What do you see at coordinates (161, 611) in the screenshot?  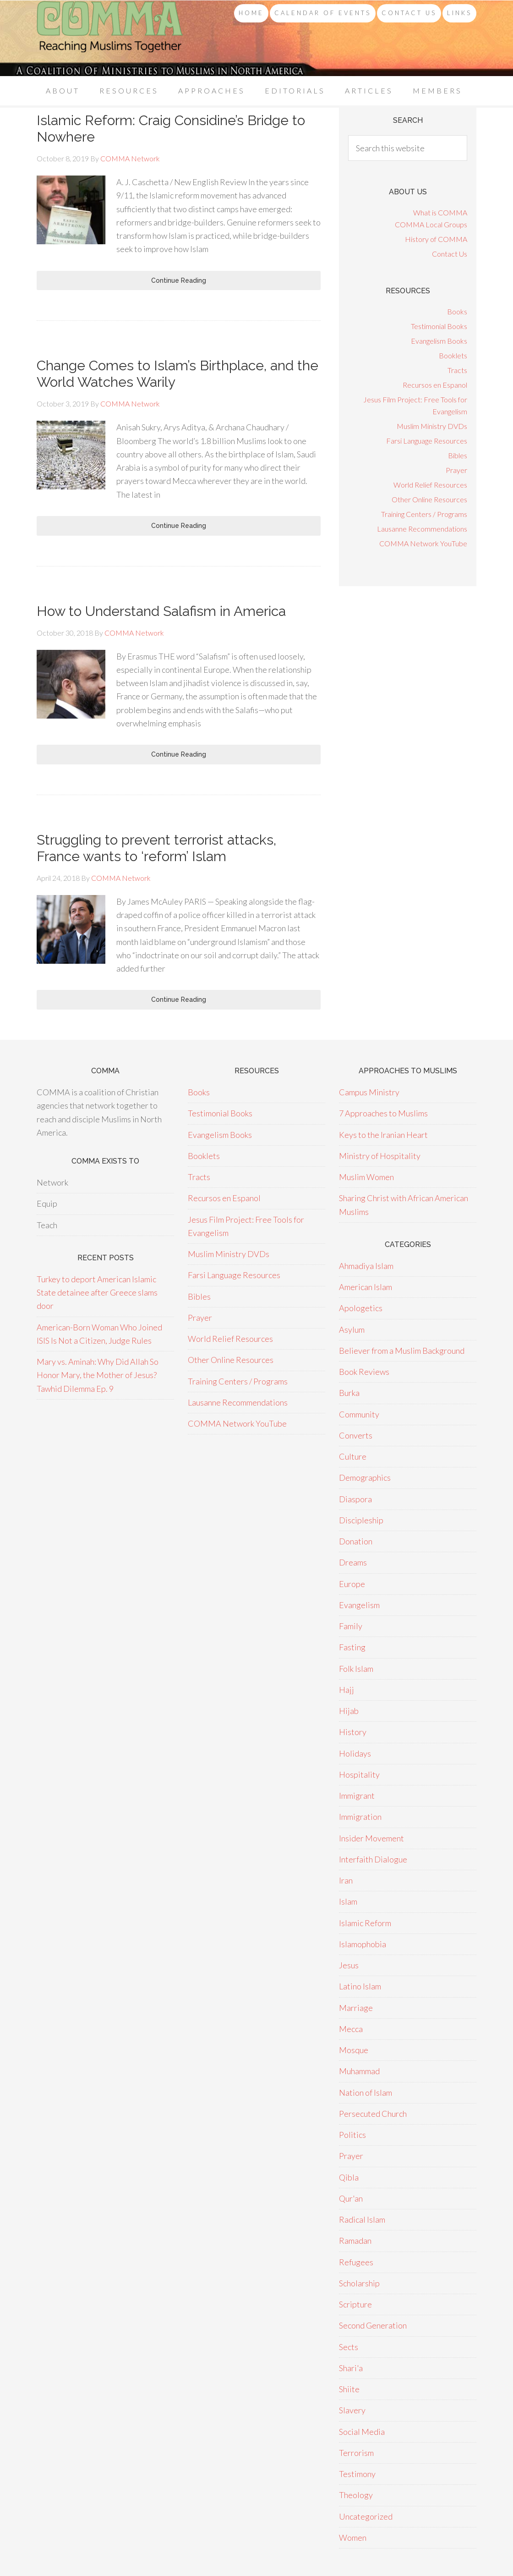 I see `How to Understand Salafism in America` at bounding box center [161, 611].